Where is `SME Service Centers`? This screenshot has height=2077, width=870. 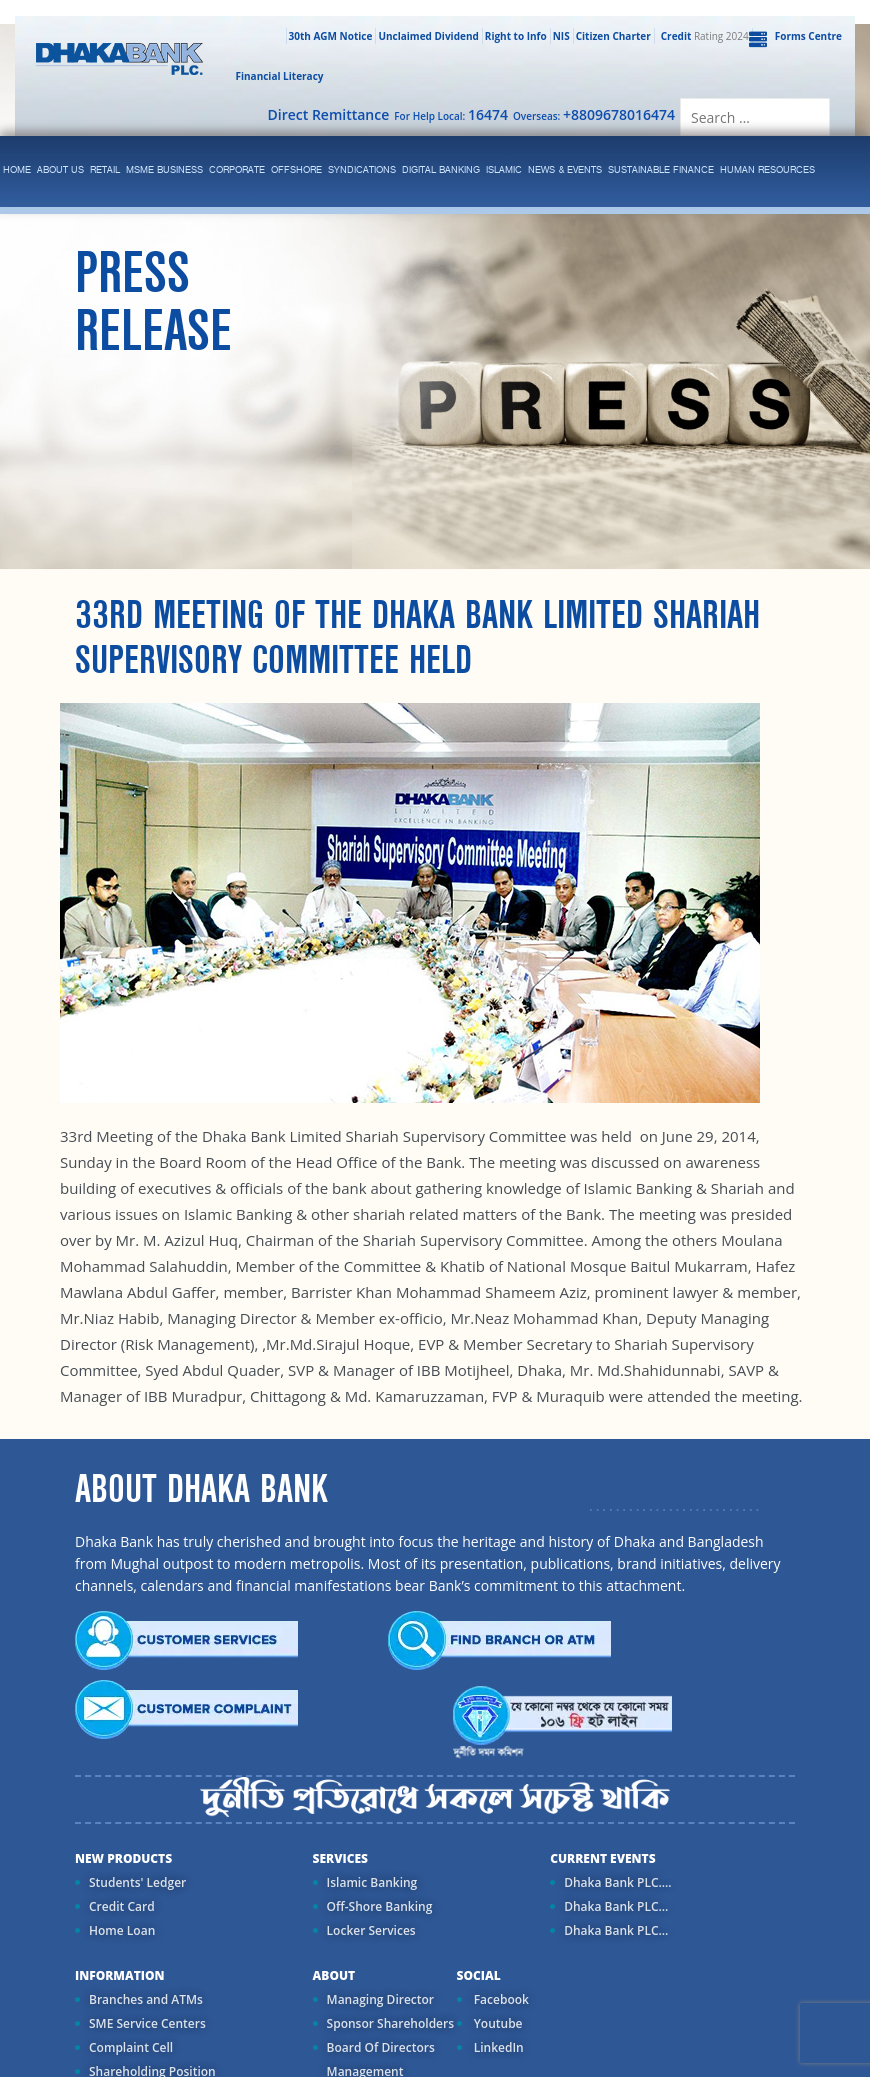 SME Service Centers is located at coordinates (147, 2023).